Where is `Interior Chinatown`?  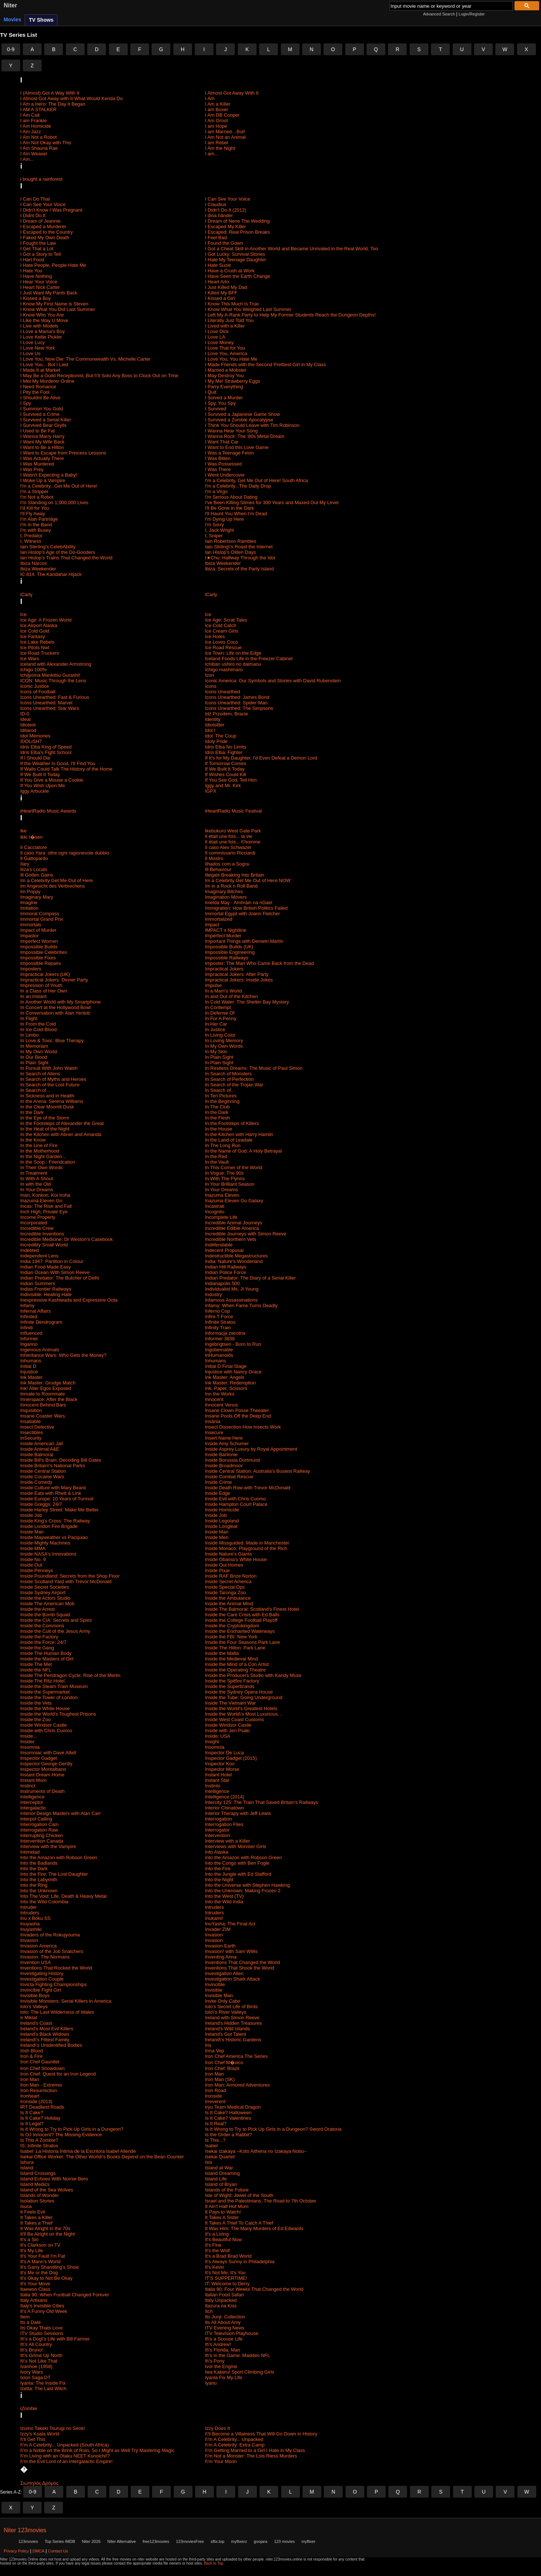
Interior Chinatown is located at coordinates (224, 1808).